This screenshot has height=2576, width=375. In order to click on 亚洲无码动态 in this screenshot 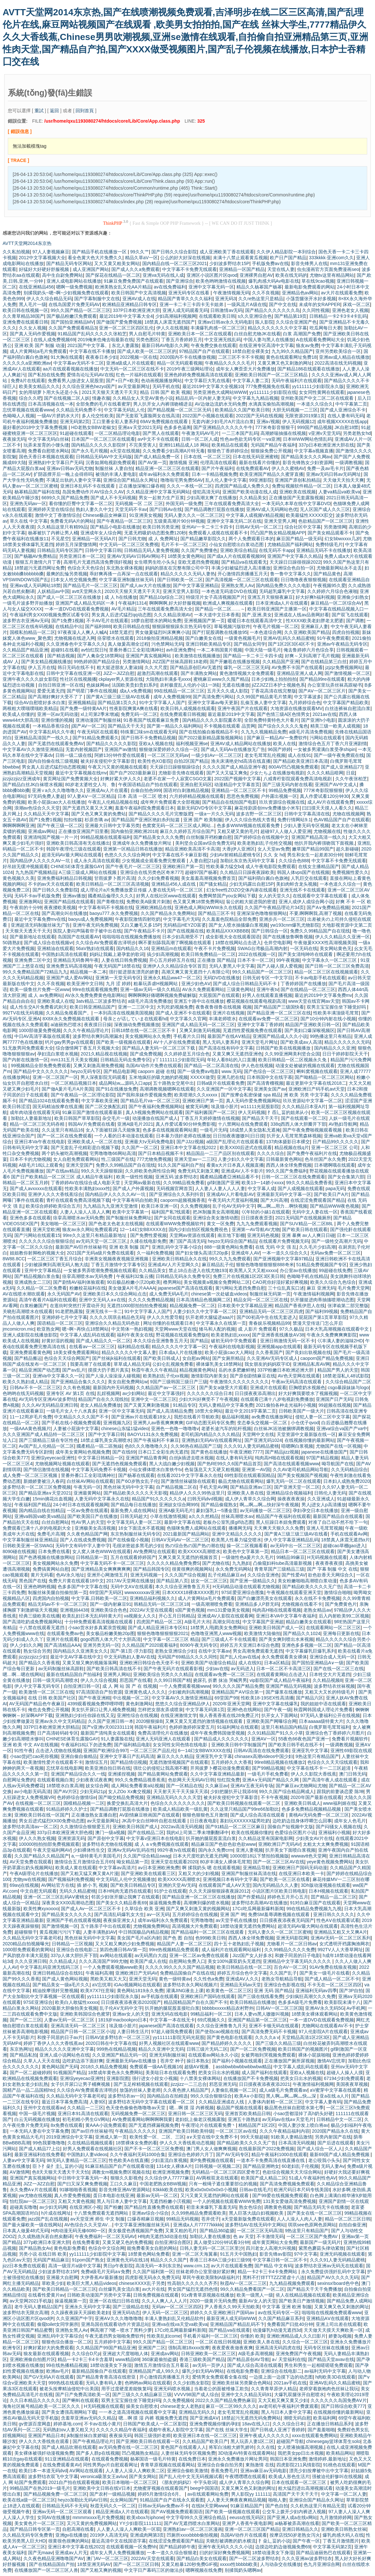, I will do `click(126, 2312)`.